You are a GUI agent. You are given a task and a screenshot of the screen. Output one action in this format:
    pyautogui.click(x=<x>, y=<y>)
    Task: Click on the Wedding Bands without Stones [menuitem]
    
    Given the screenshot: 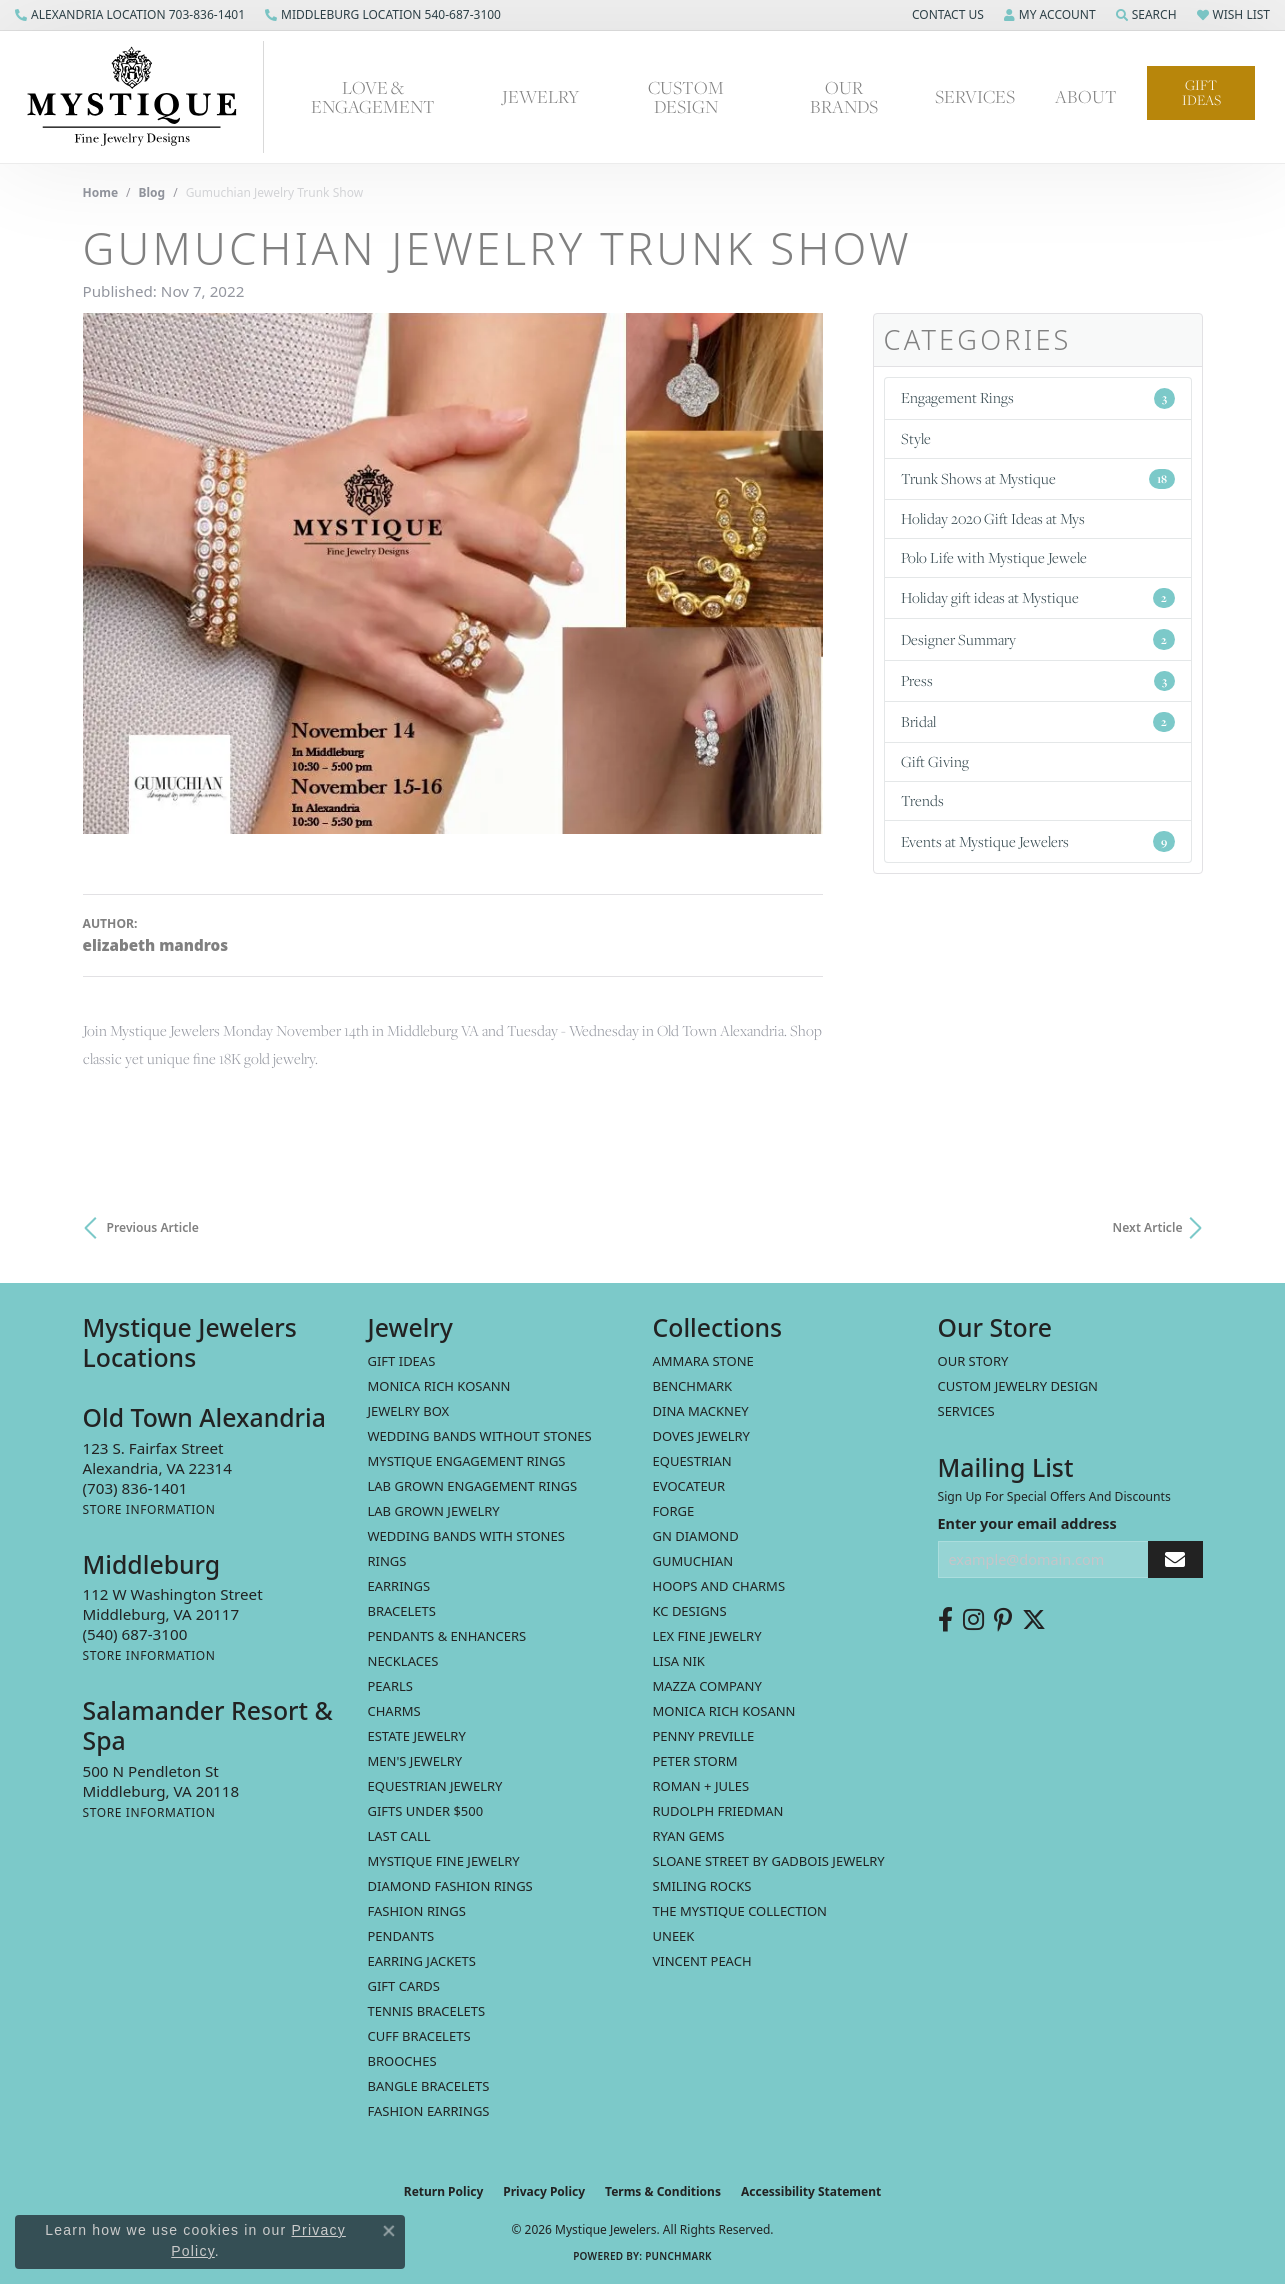 What is the action you would take?
    pyautogui.click(x=480, y=1436)
    